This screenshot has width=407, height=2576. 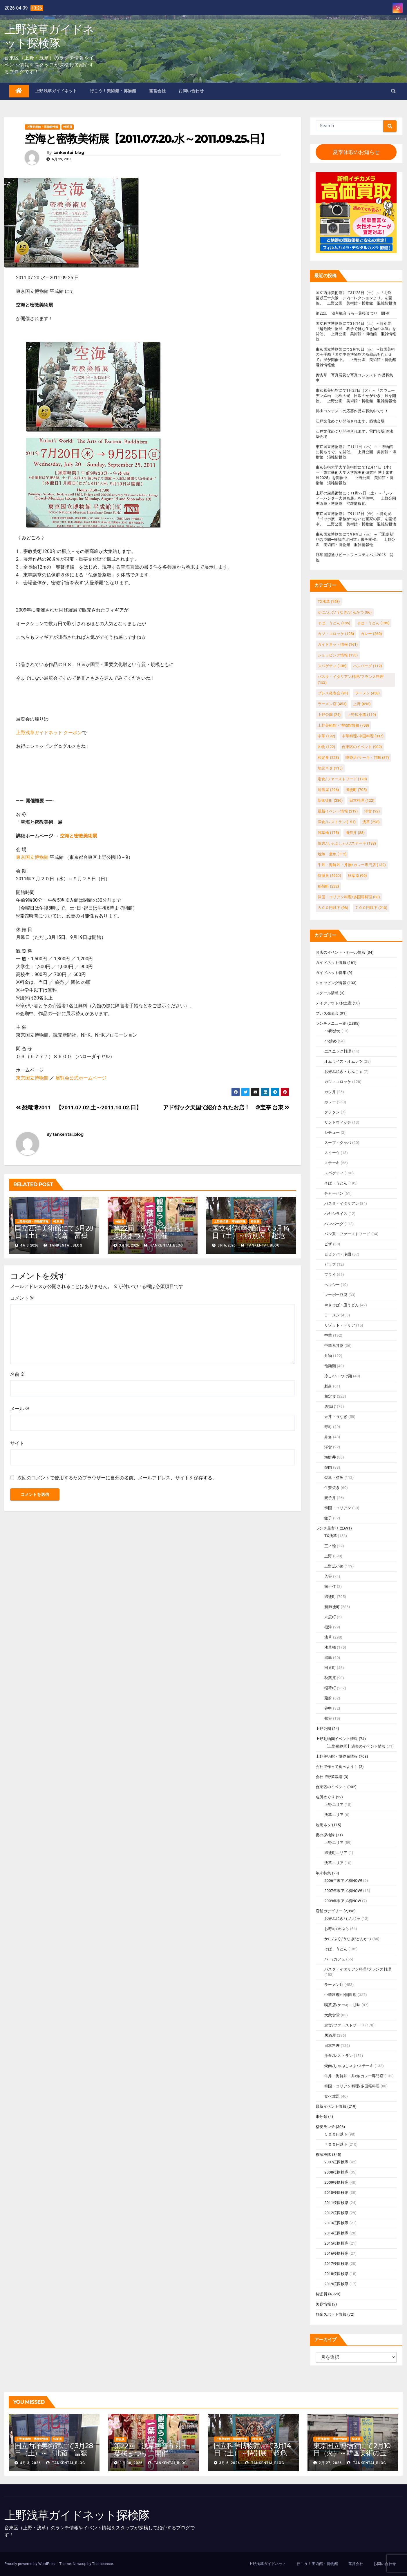 I want to click on TX浅草 [TX浅草 (158個の項目)], so click(x=329, y=601).